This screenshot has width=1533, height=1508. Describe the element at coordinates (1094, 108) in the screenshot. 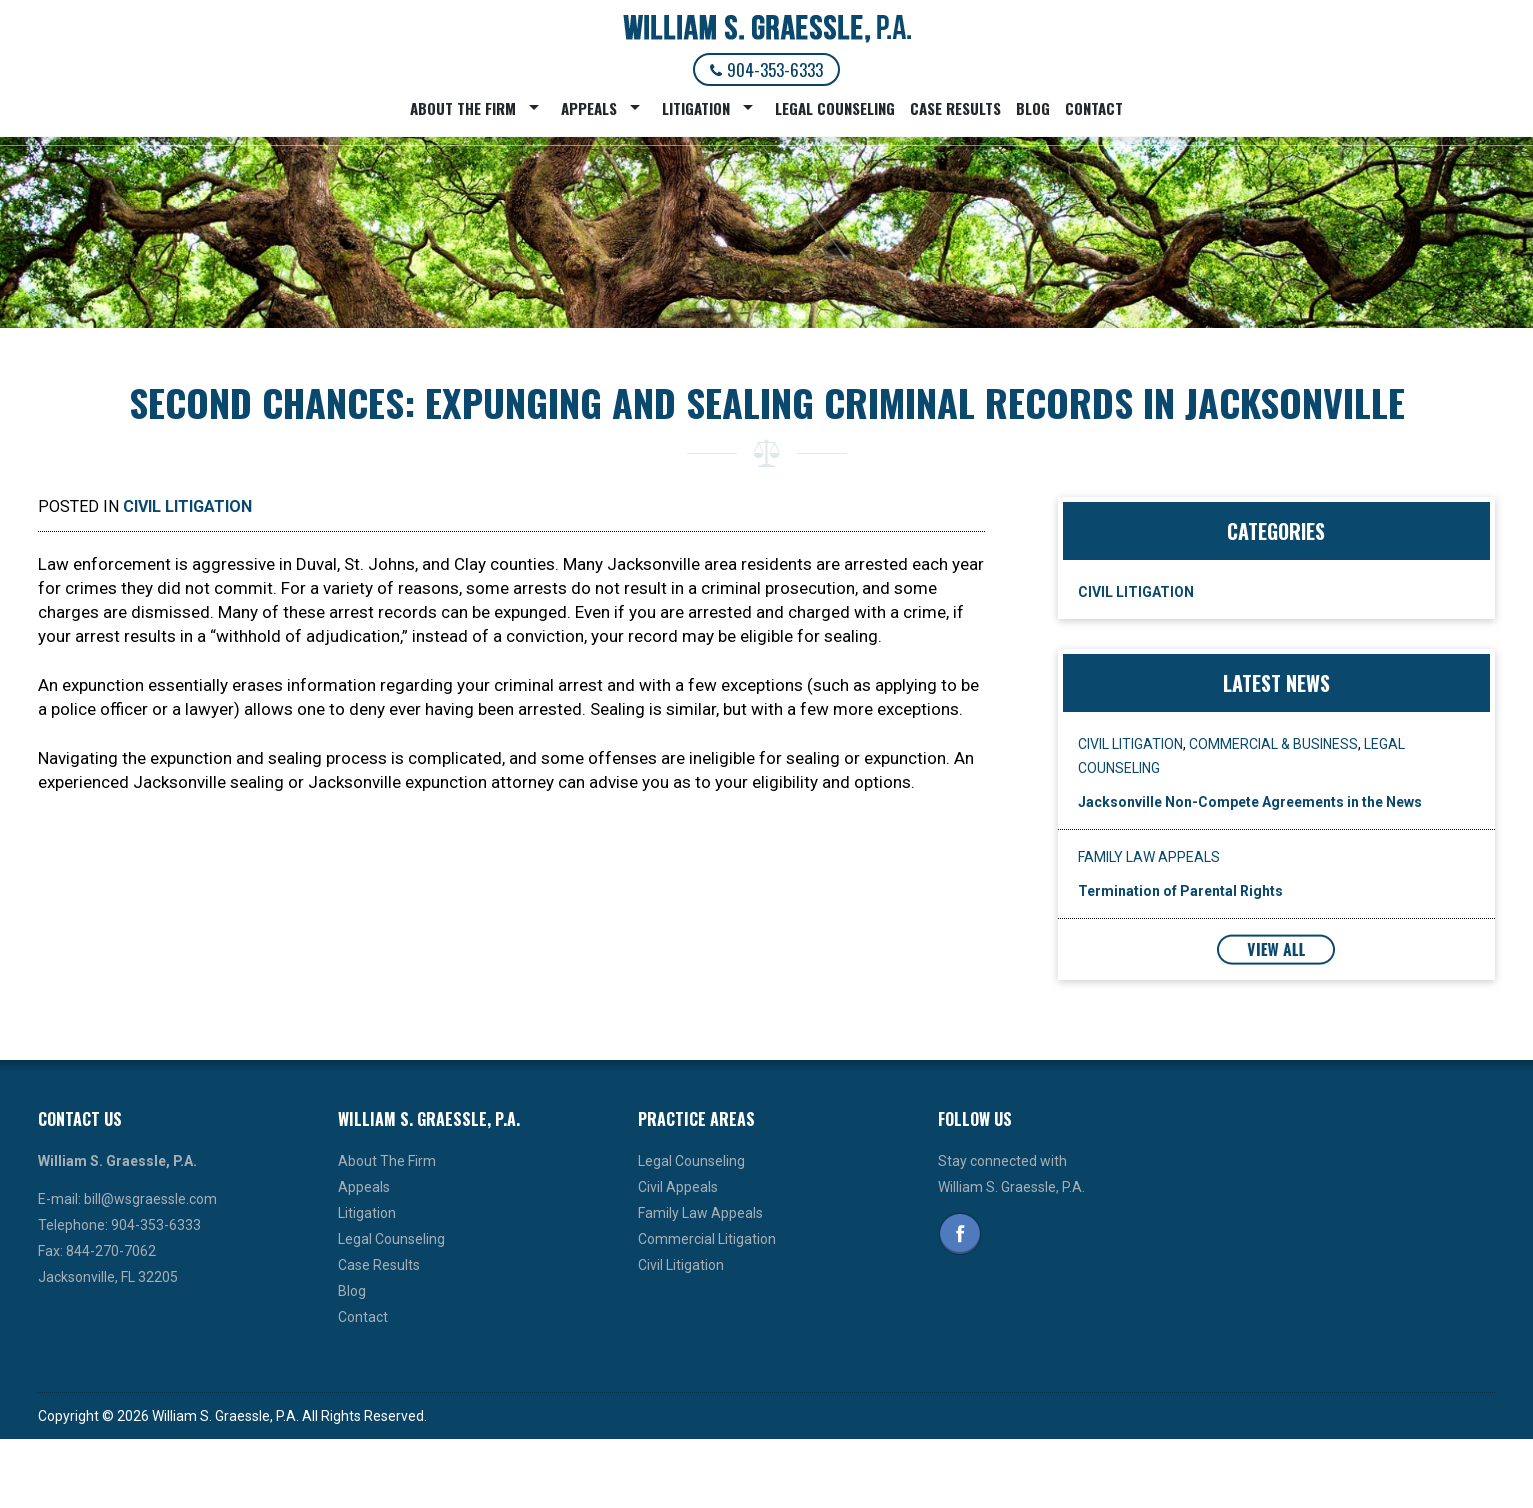

I see `Contact` at that location.